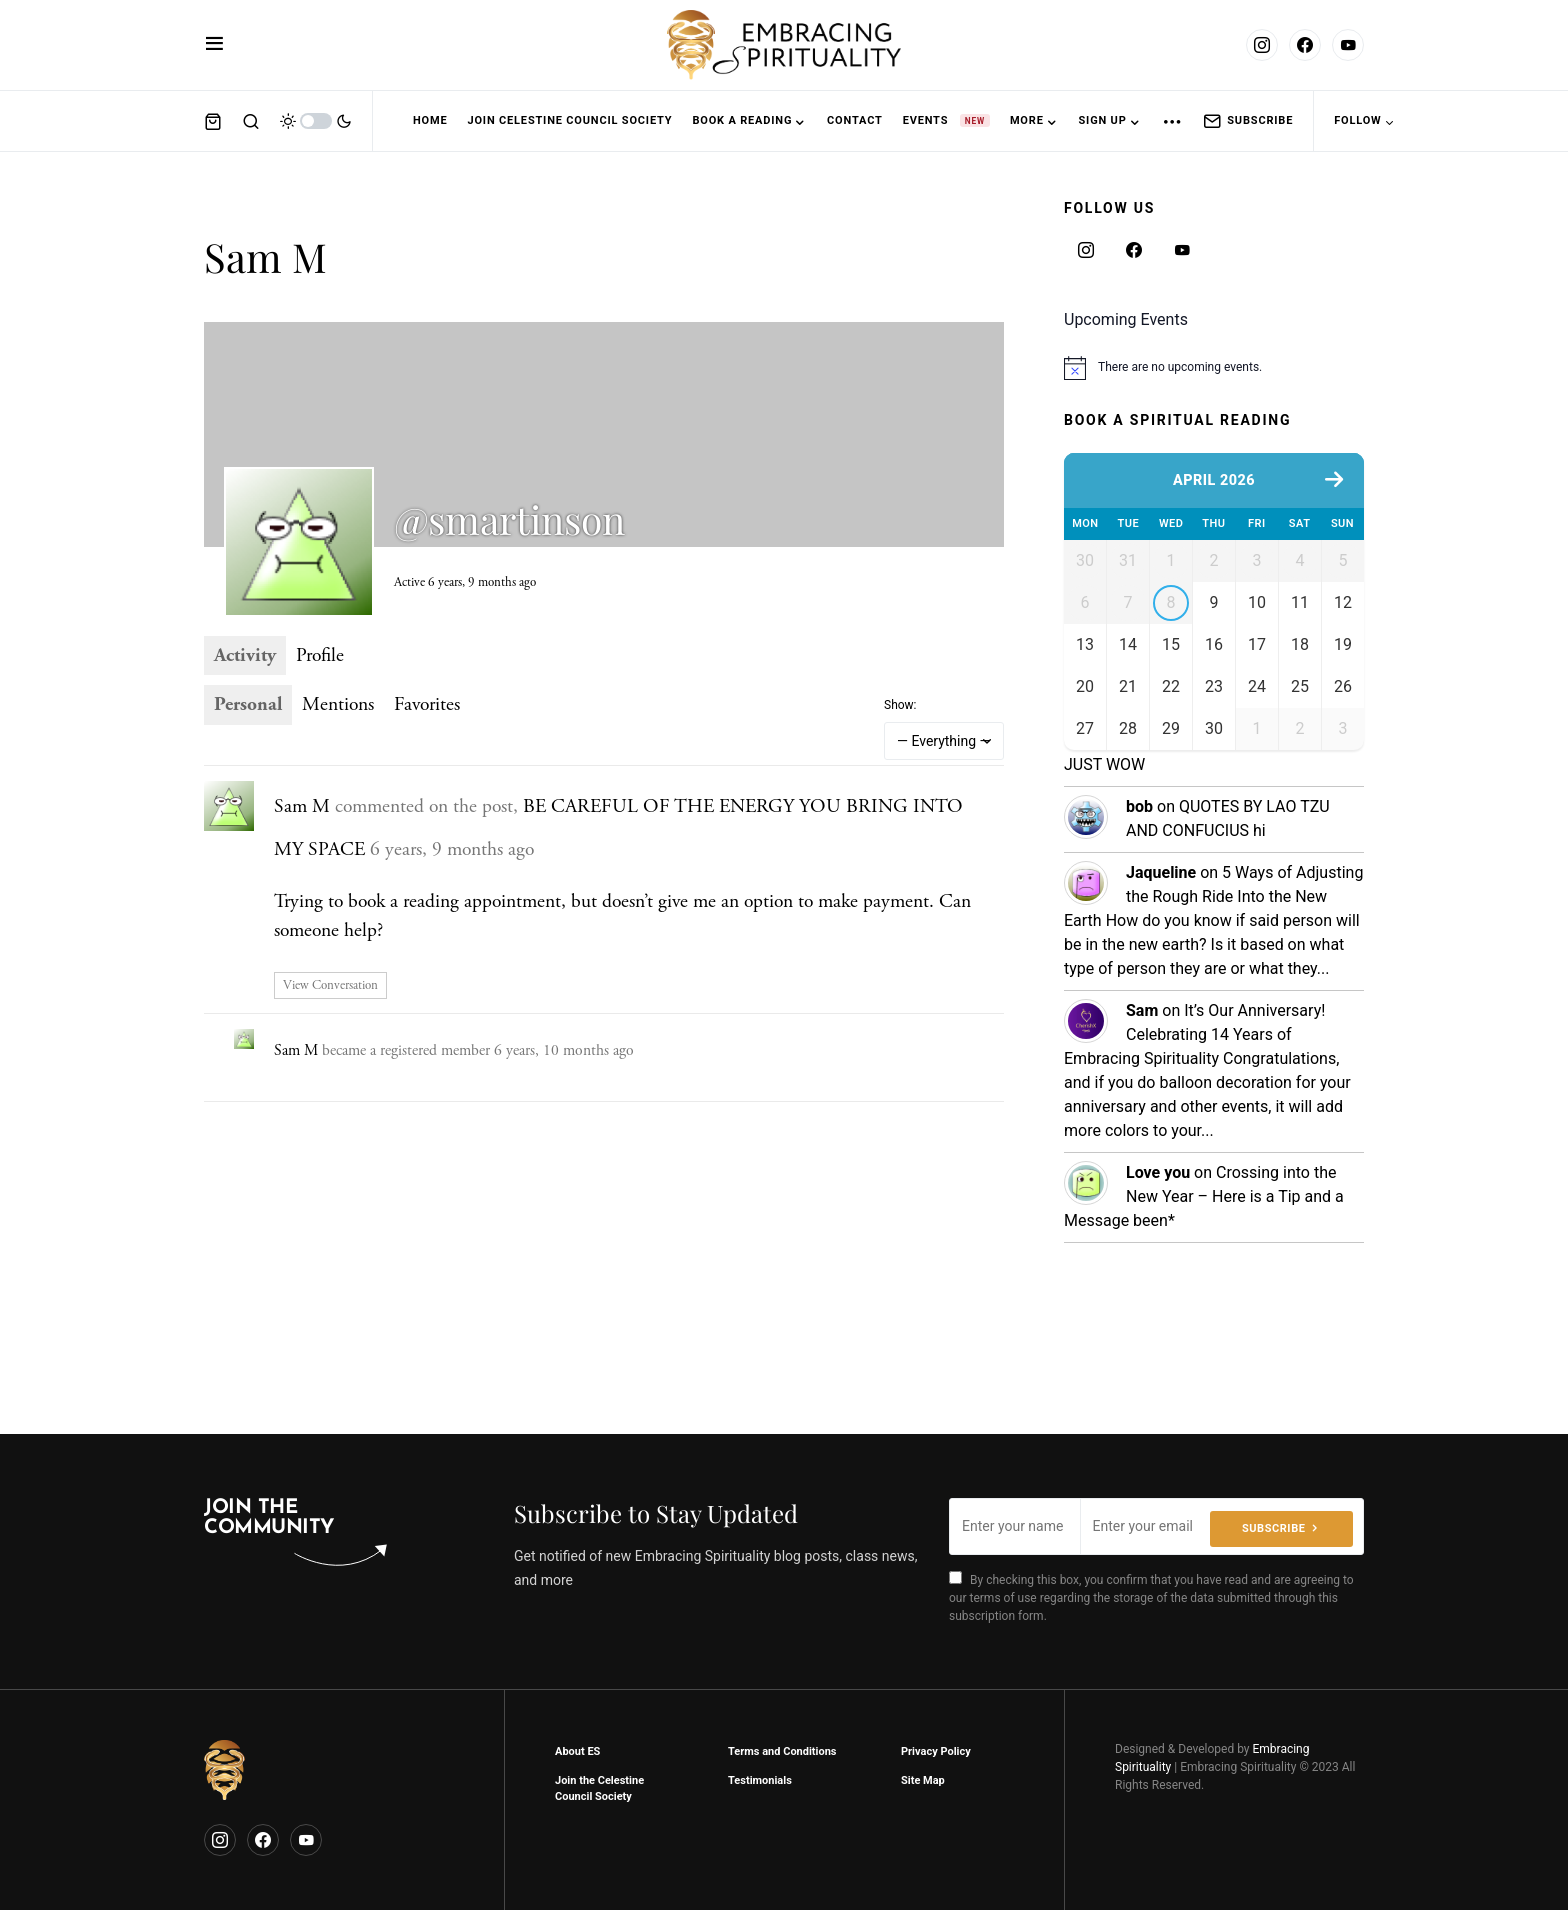 This screenshot has height=1910, width=1568. What do you see at coordinates (248, 704) in the screenshot?
I see `Personal` at bounding box center [248, 704].